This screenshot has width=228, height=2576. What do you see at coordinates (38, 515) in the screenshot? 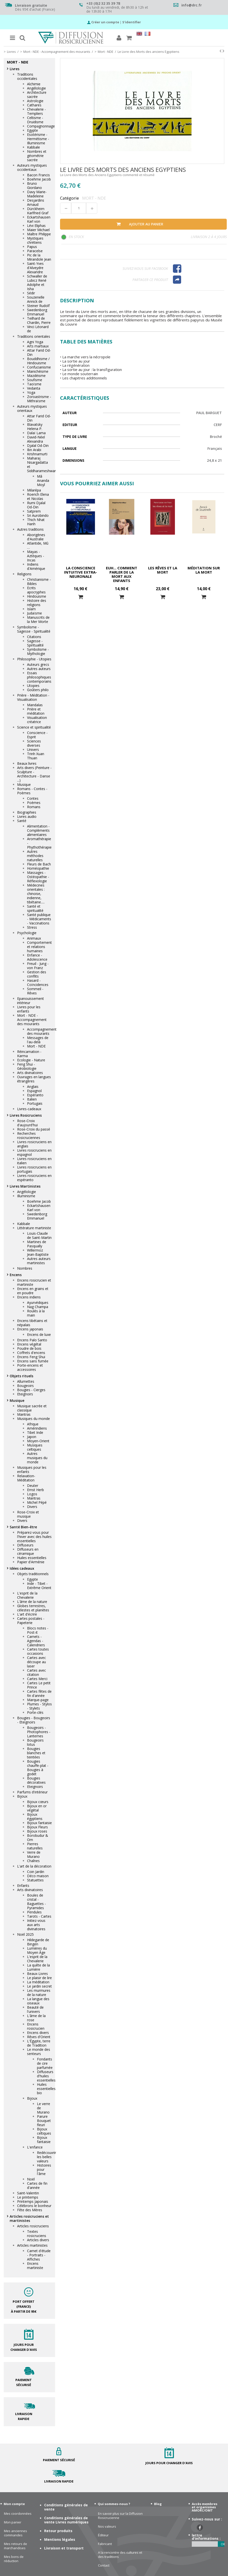
I see `Sri Aurobindo` at bounding box center [38, 515].